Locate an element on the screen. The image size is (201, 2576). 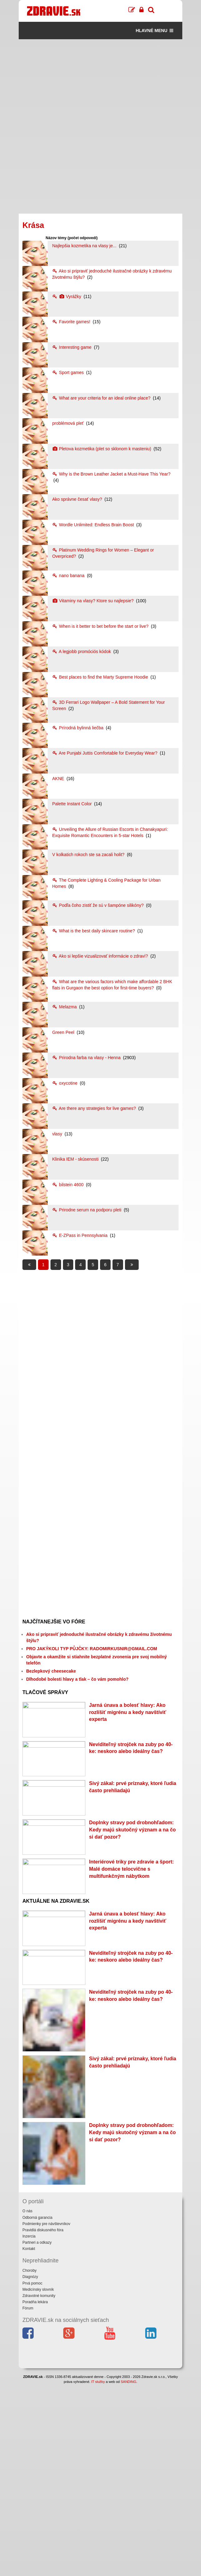
Sport games is located at coordinates (68, 372).